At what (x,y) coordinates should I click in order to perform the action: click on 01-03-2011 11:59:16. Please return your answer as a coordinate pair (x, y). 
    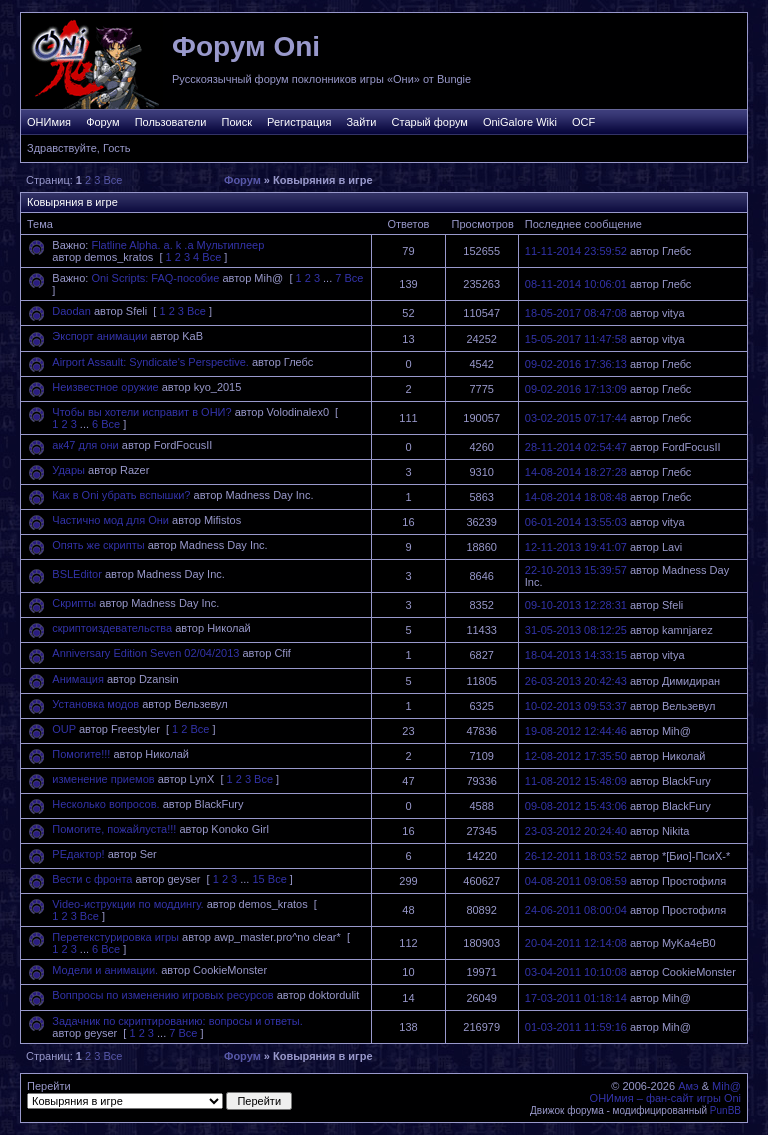
    Looking at the image, I should click on (576, 1027).